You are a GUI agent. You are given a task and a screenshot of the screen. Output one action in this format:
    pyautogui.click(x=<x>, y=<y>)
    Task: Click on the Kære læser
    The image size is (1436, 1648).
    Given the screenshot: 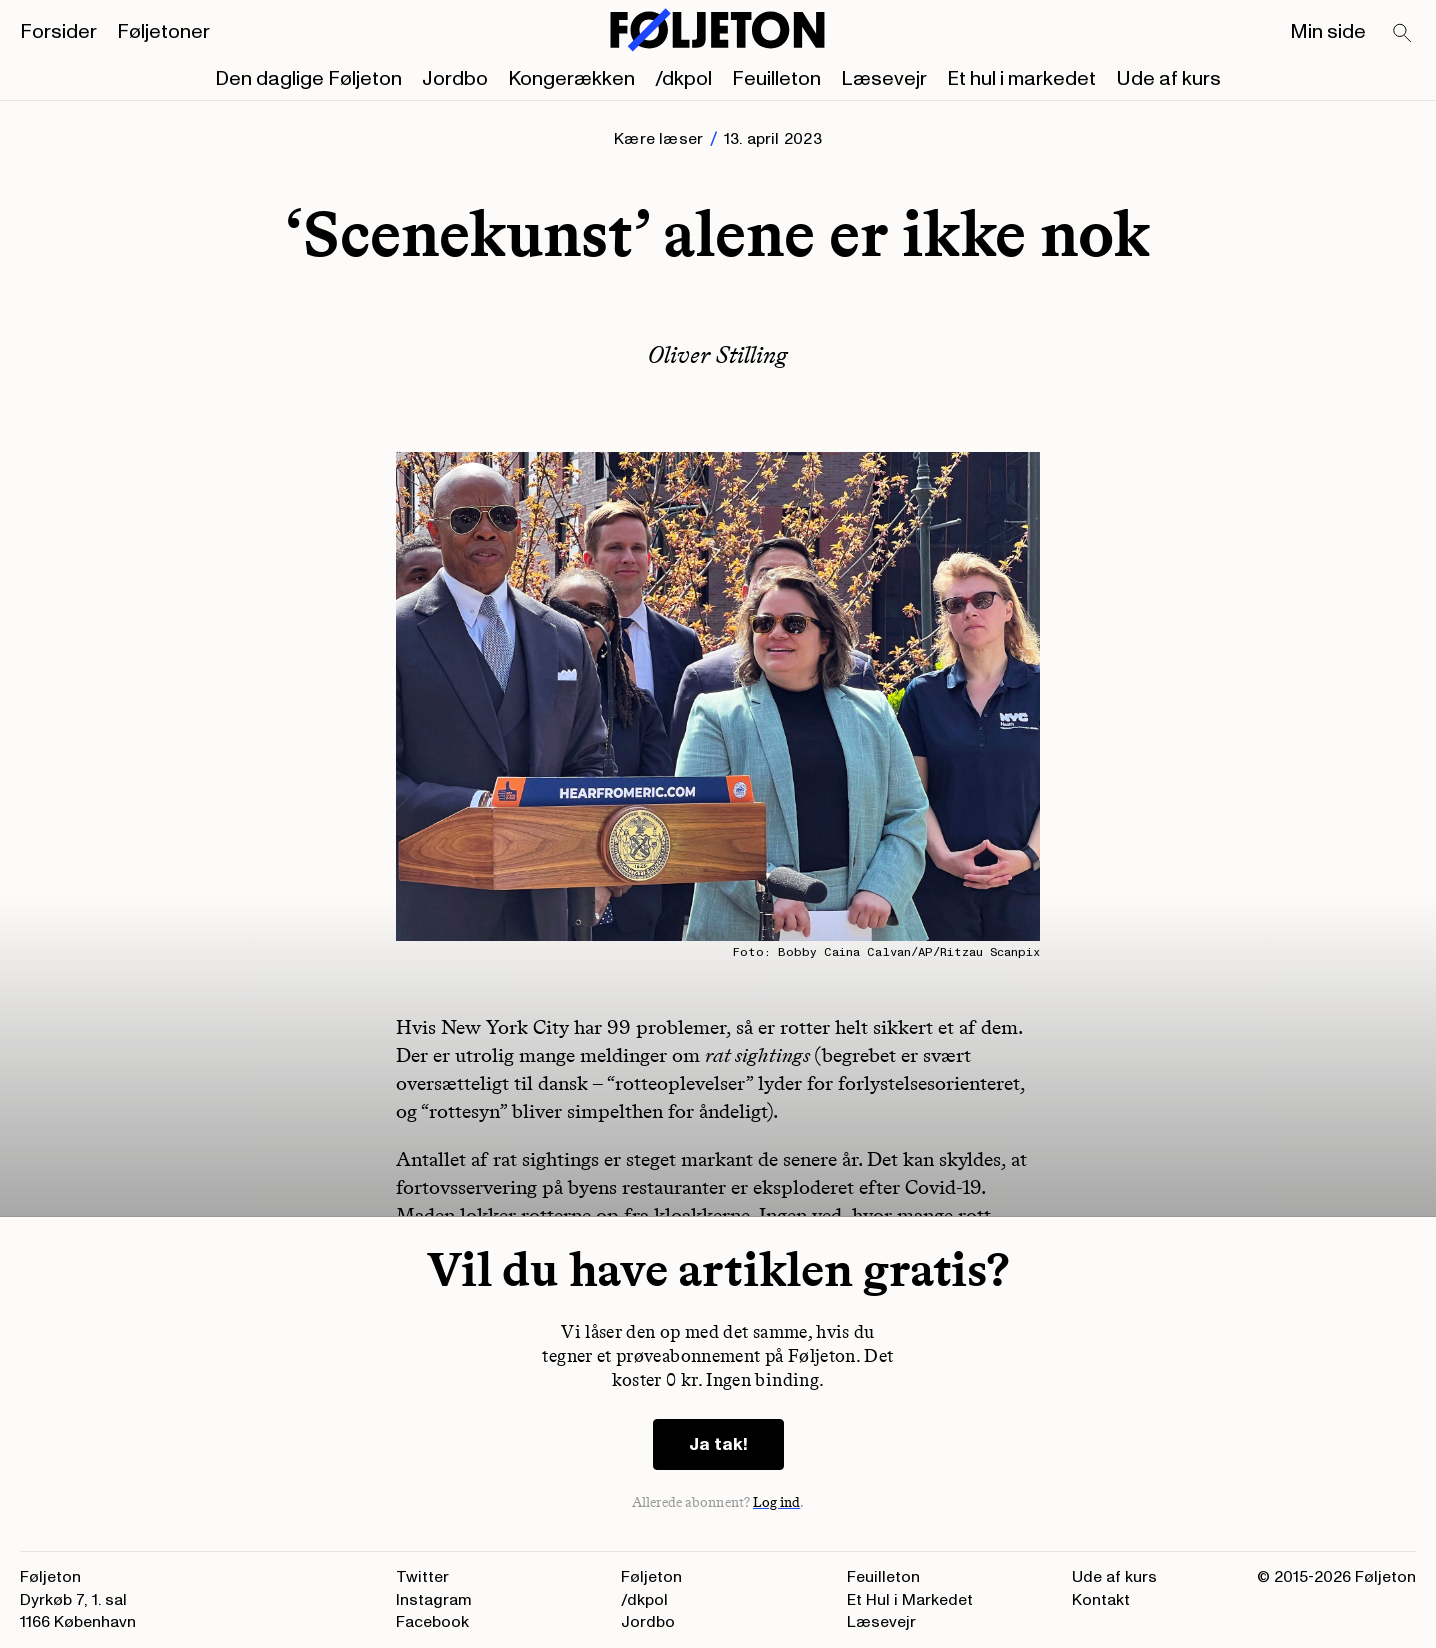 What is the action you would take?
    pyautogui.click(x=658, y=139)
    